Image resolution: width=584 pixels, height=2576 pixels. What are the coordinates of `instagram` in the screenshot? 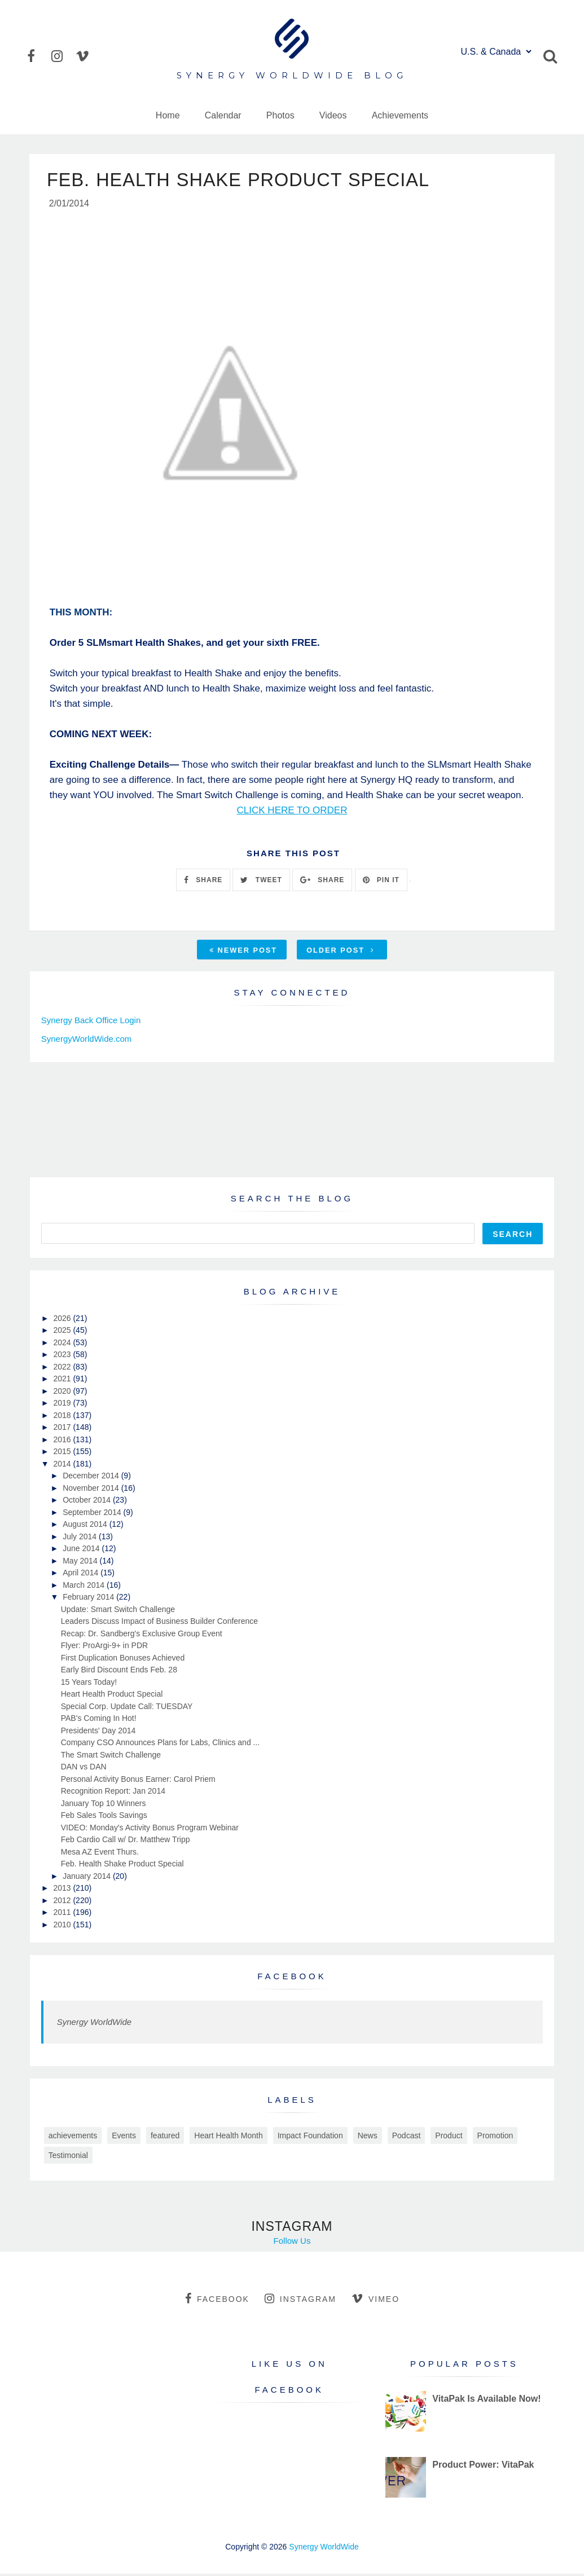 It's located at (300, 2300).